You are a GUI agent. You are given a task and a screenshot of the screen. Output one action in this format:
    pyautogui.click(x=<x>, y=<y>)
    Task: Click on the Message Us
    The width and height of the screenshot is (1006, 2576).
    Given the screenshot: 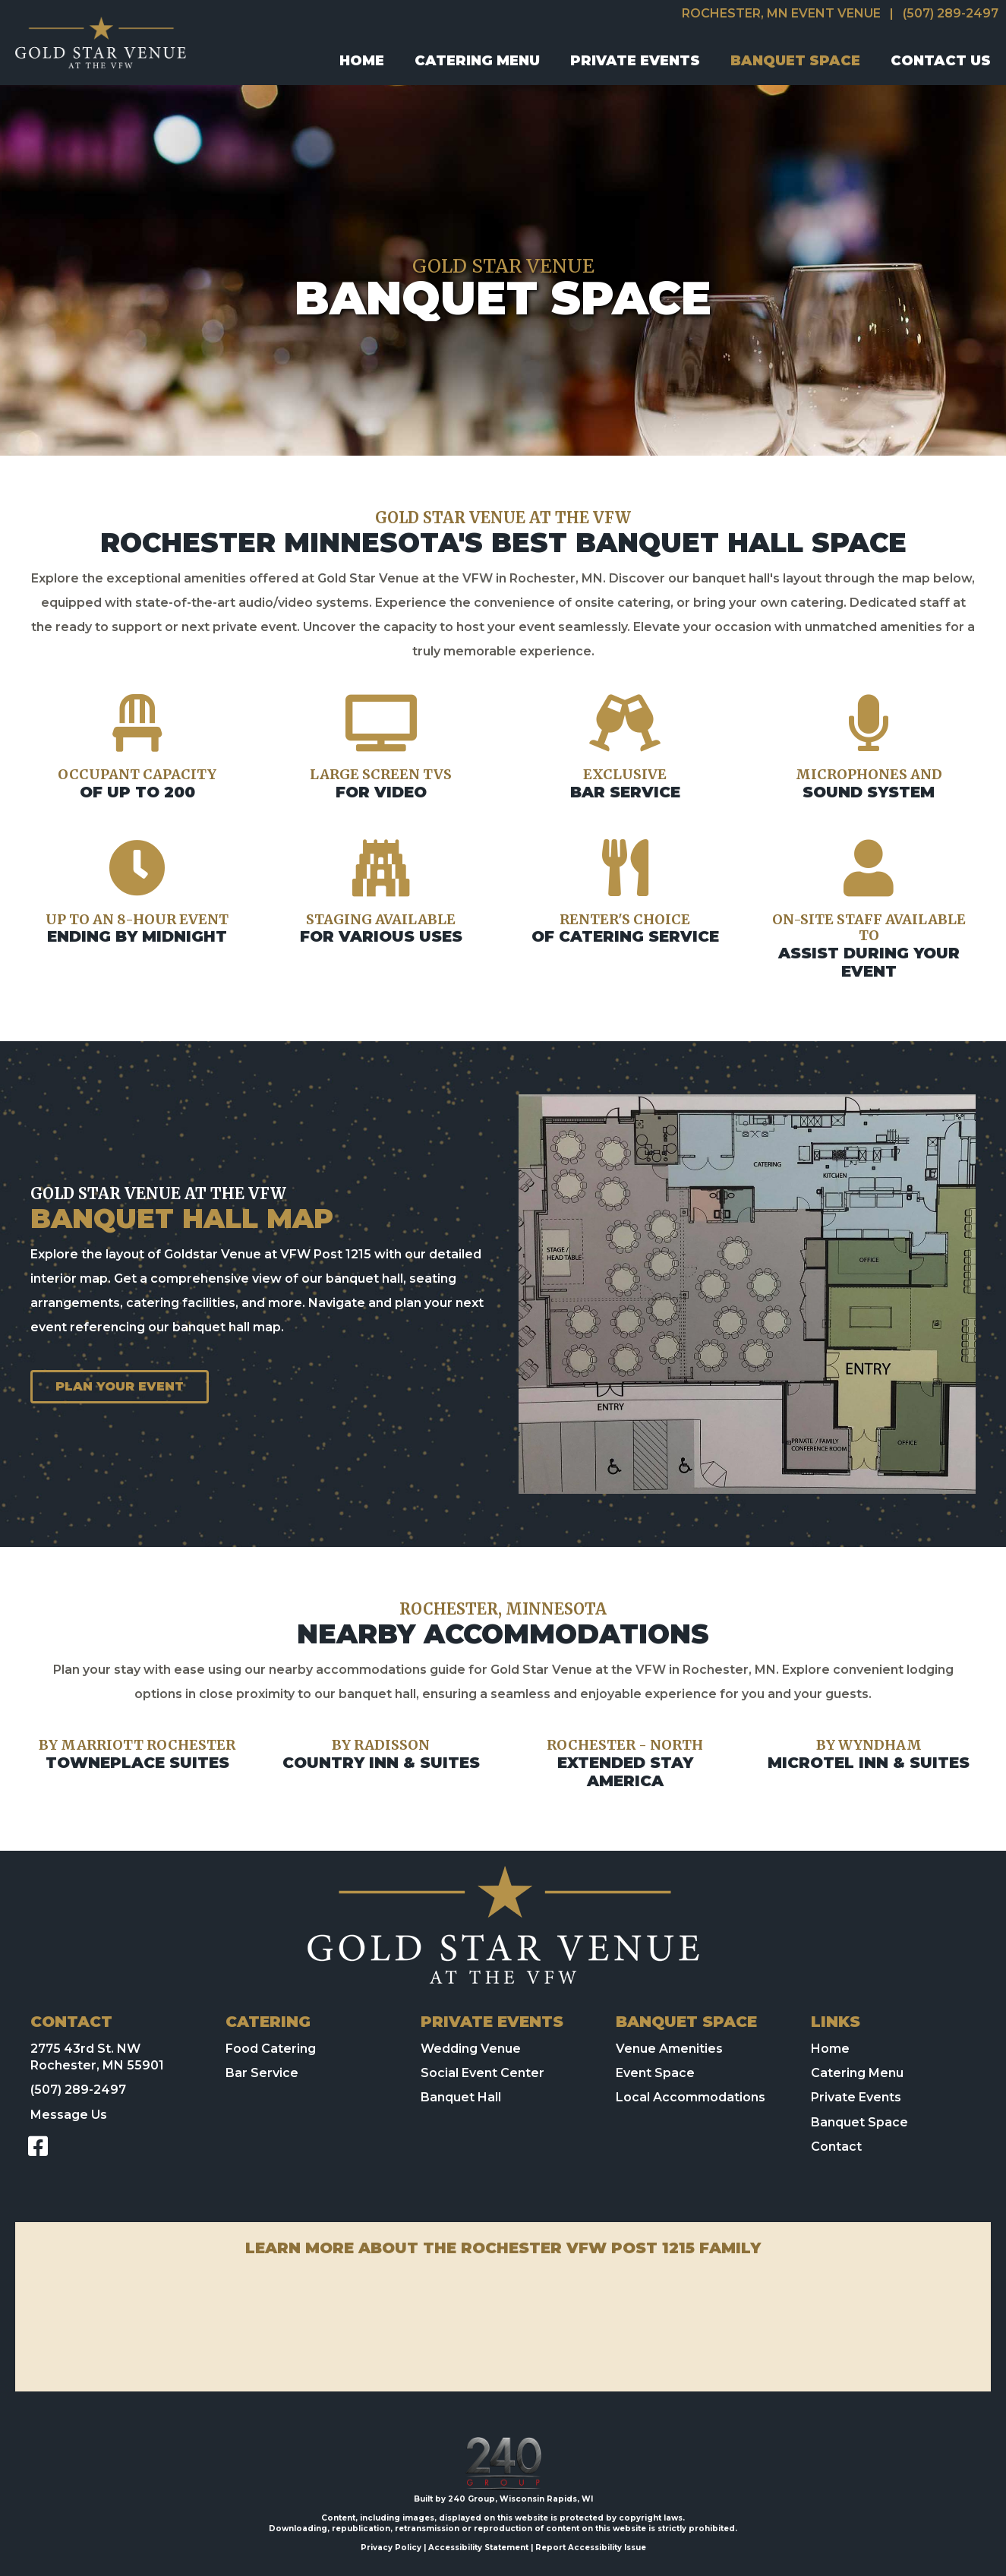 What is the action you would take?
    pyautogui.click(x=68, y=2114)
    